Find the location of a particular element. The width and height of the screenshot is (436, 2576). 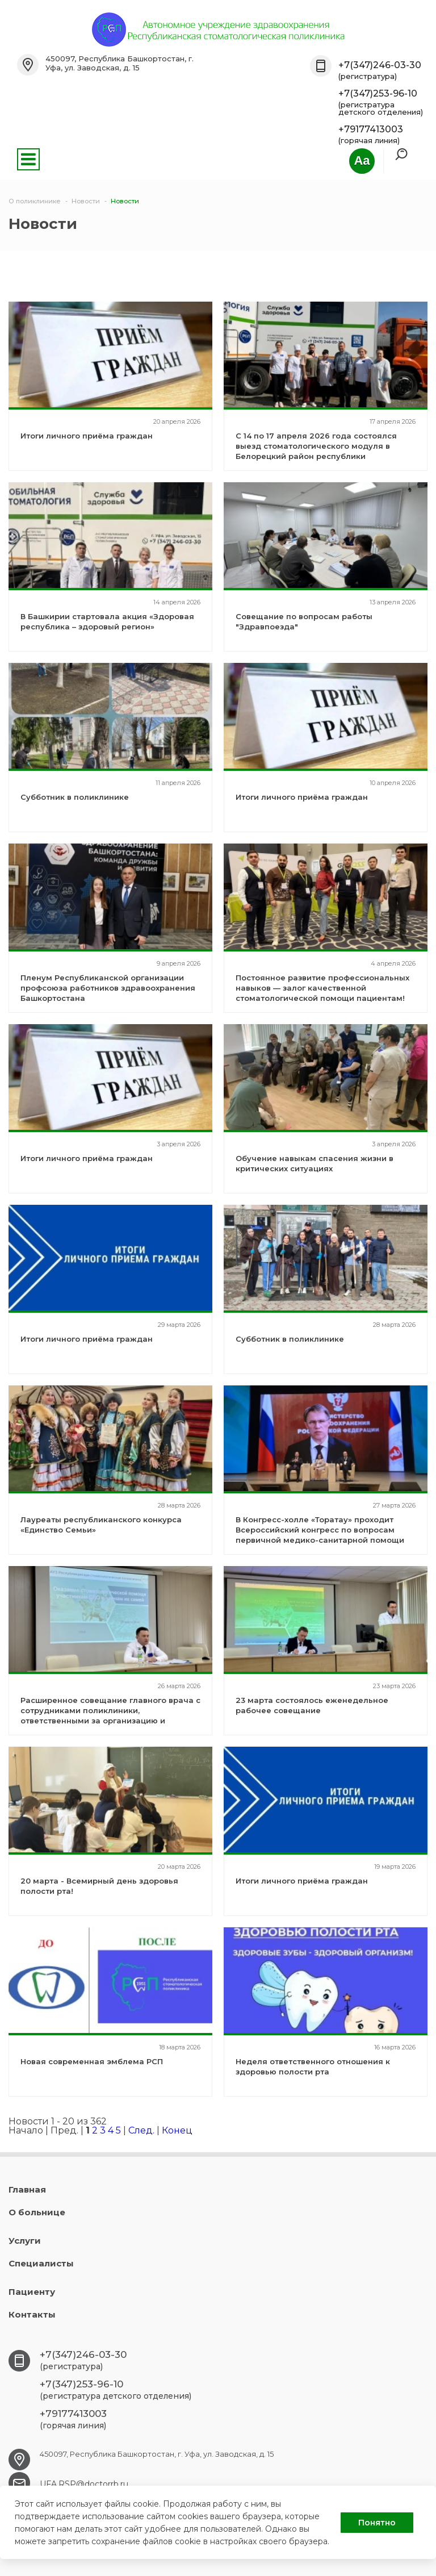

Новая современная эмблема РСП is located at coordinates (91, 2061).